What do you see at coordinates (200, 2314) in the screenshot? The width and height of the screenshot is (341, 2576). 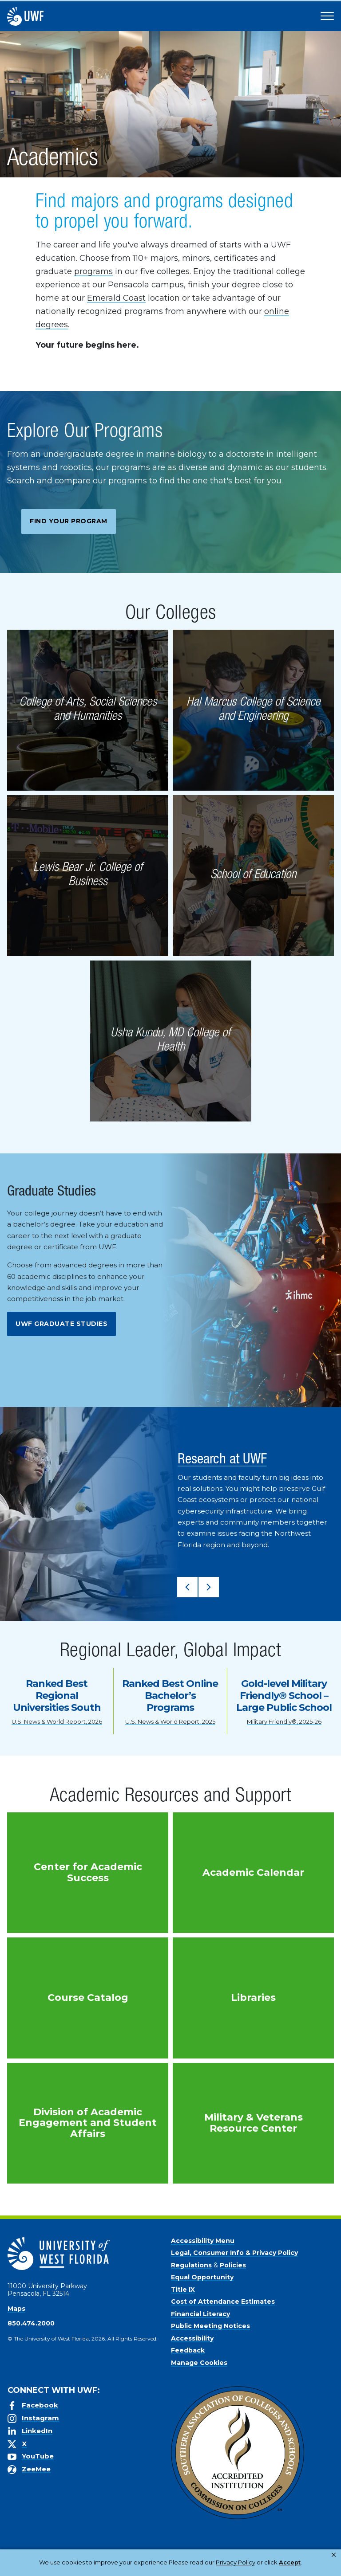 I see `Financial Literacy` at bounding box center [200, 2314].